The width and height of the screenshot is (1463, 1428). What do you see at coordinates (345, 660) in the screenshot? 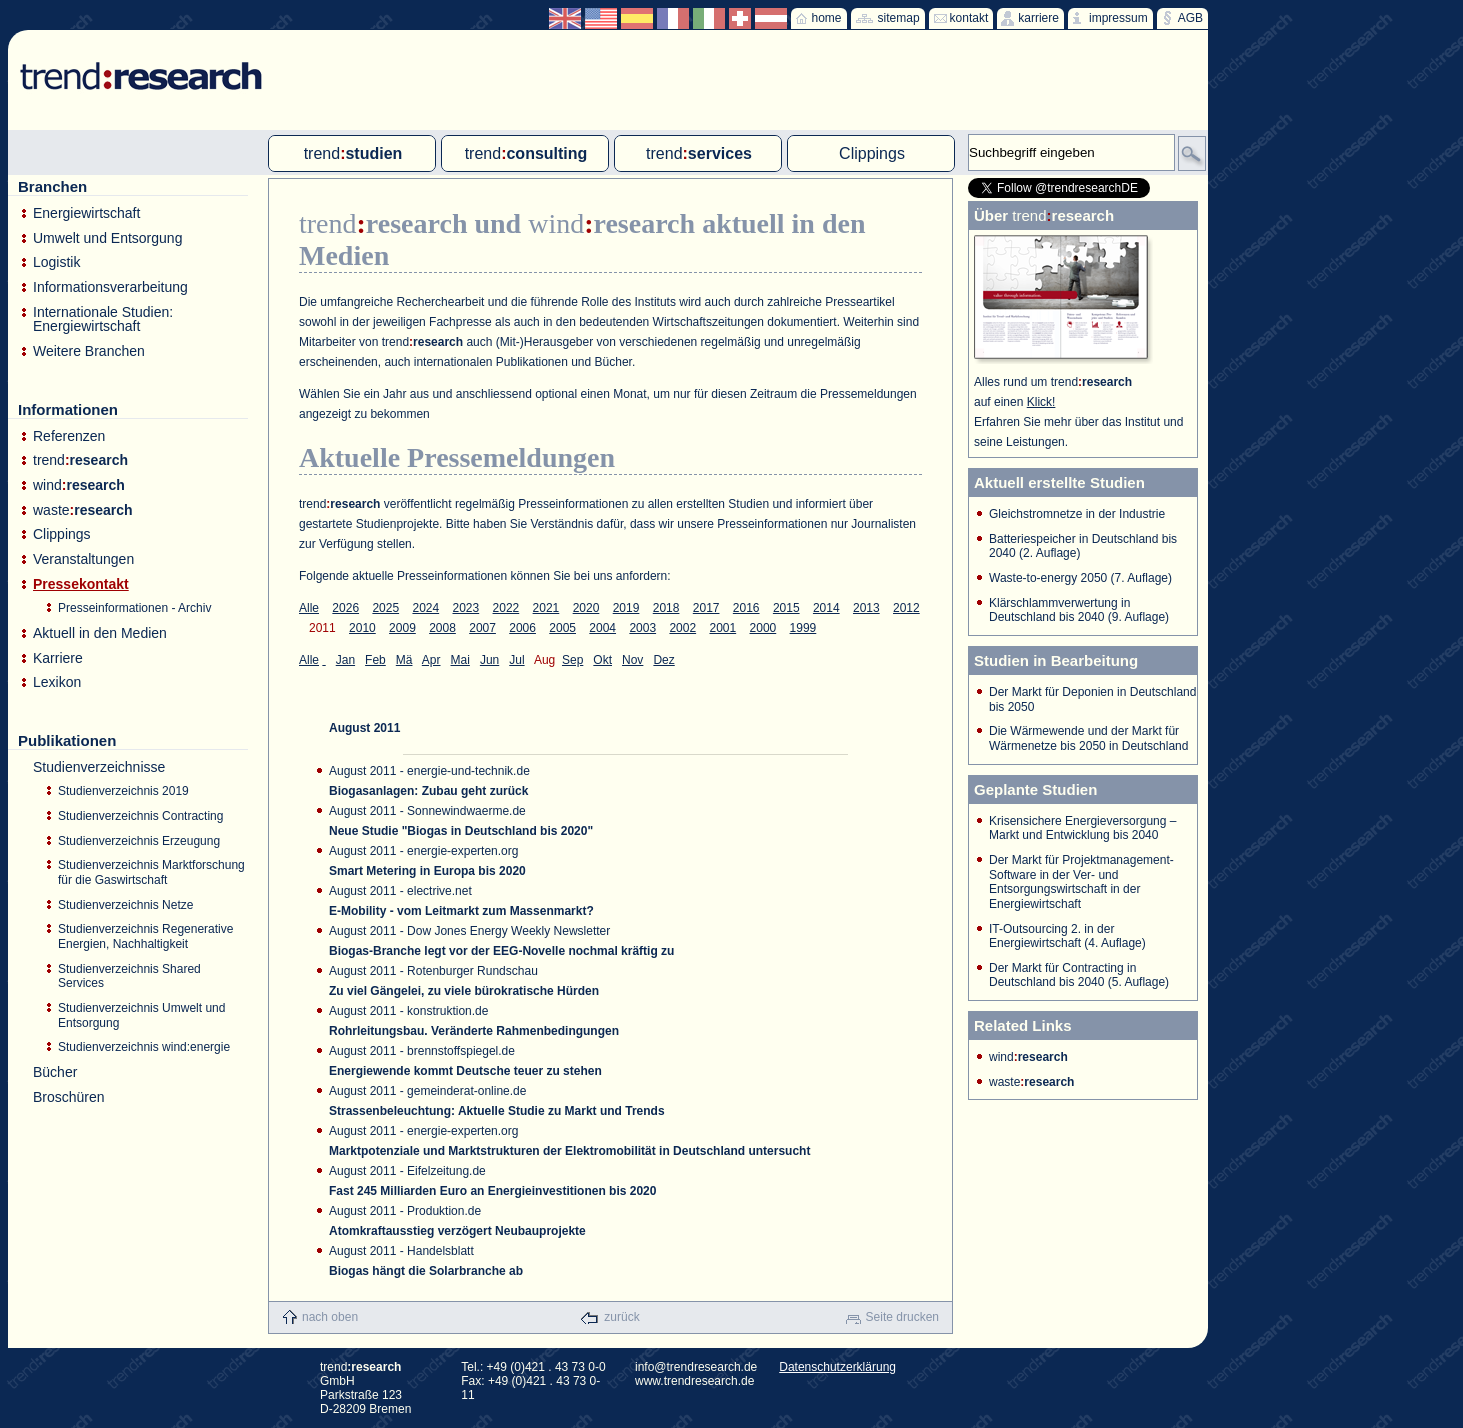
I see `Jan` at bounding box center [345, 660].